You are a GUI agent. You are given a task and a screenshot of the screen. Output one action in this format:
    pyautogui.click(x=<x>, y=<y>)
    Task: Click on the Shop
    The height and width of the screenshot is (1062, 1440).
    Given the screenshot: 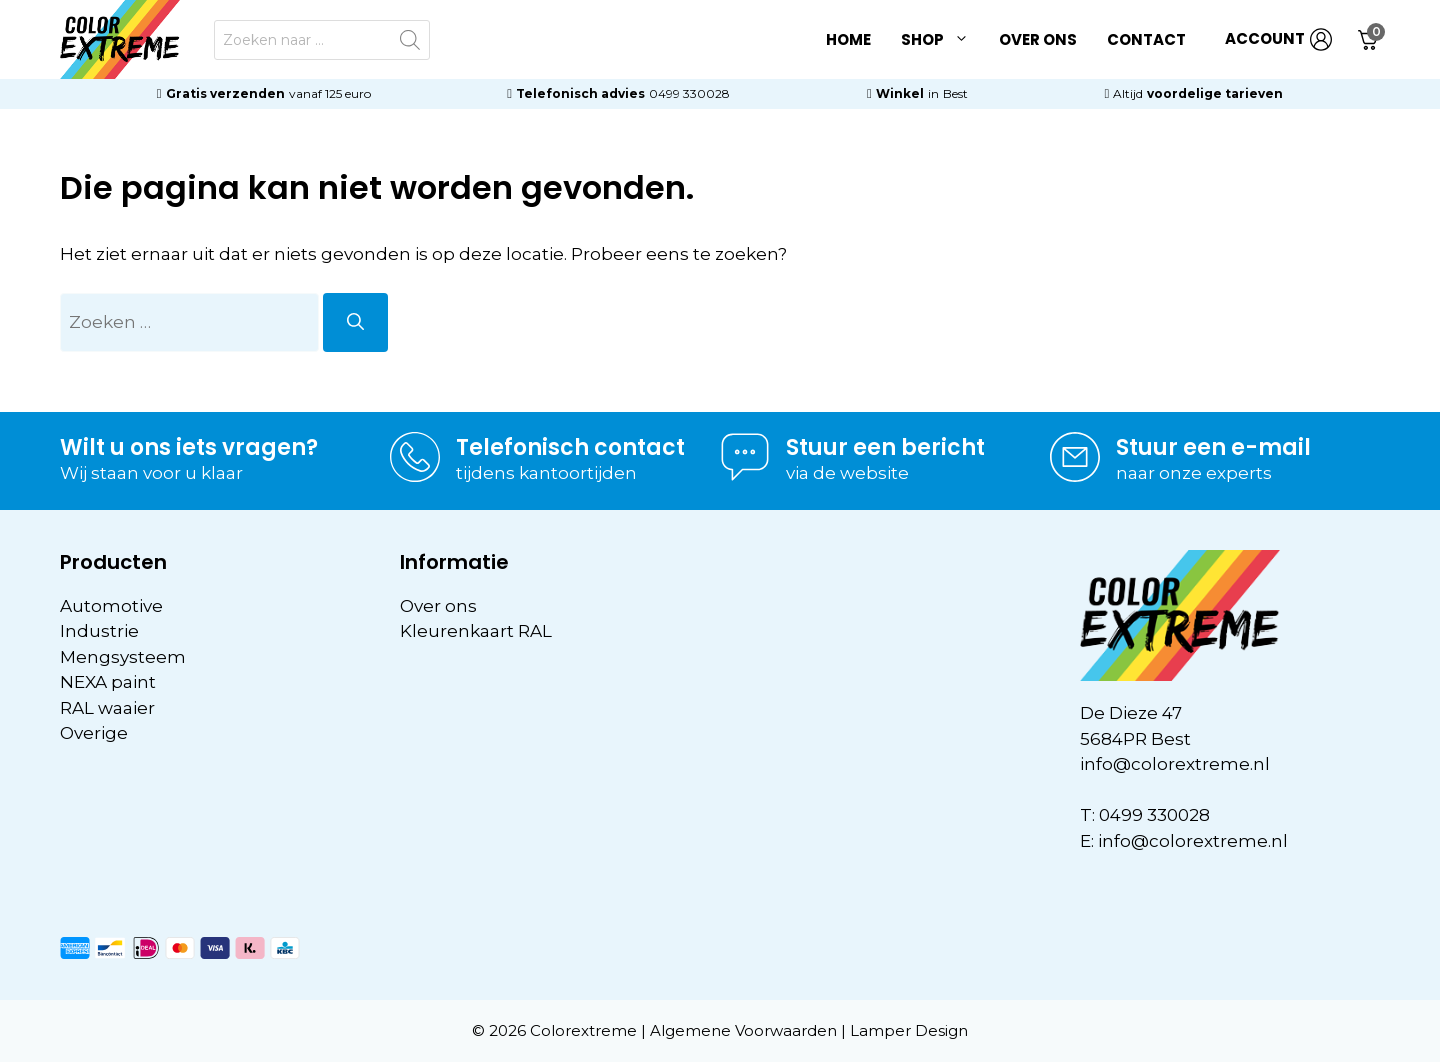 What is the action you would take?
    pyautogui.click(x=942, y=40)
    